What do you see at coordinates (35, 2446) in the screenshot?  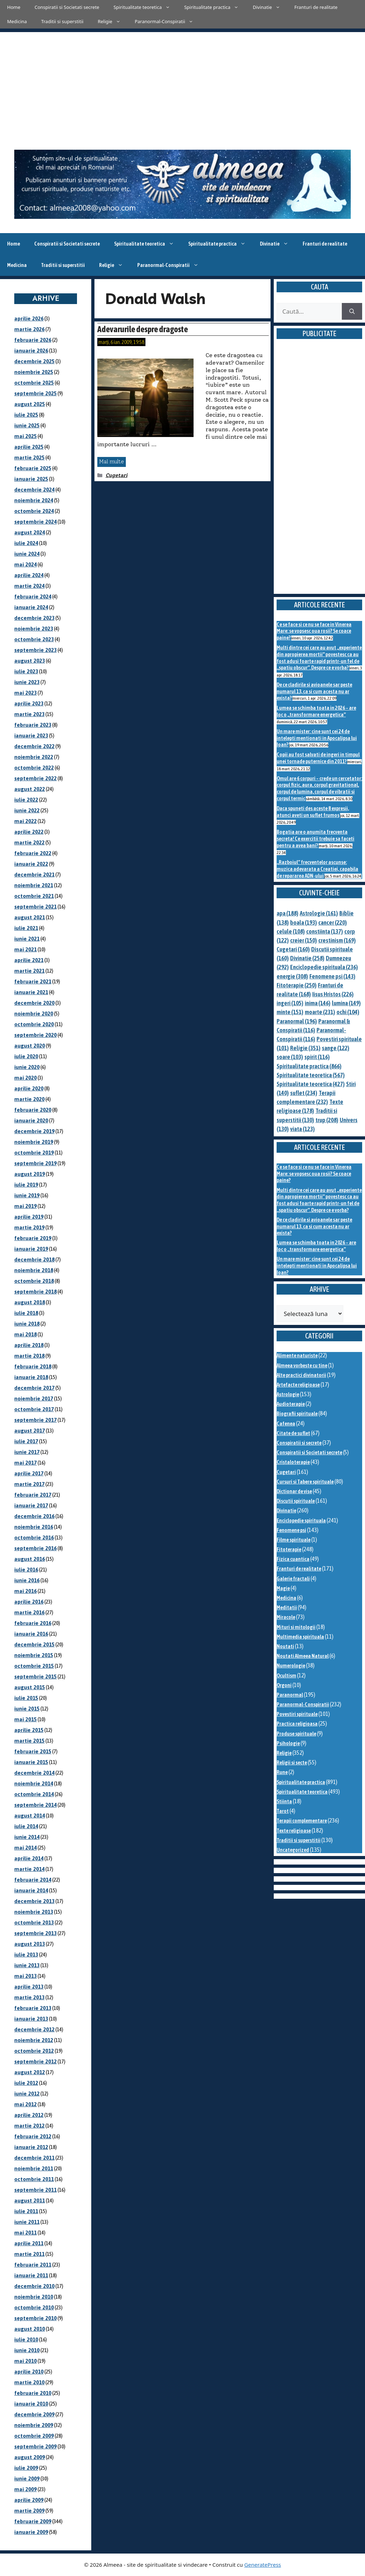 I see `septembrie 2009` at bounding box center [35, 2446].